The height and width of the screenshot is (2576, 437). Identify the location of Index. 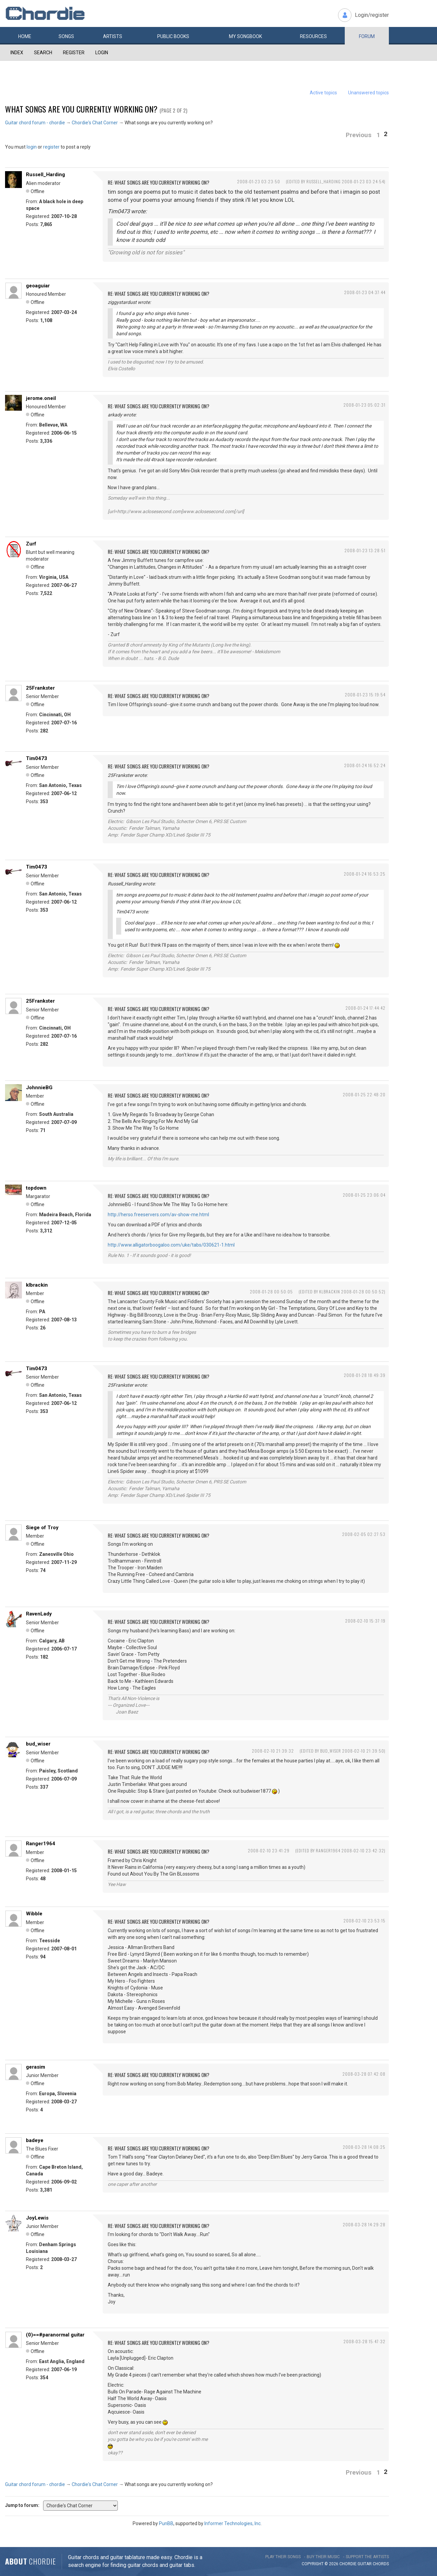
(16, 52).